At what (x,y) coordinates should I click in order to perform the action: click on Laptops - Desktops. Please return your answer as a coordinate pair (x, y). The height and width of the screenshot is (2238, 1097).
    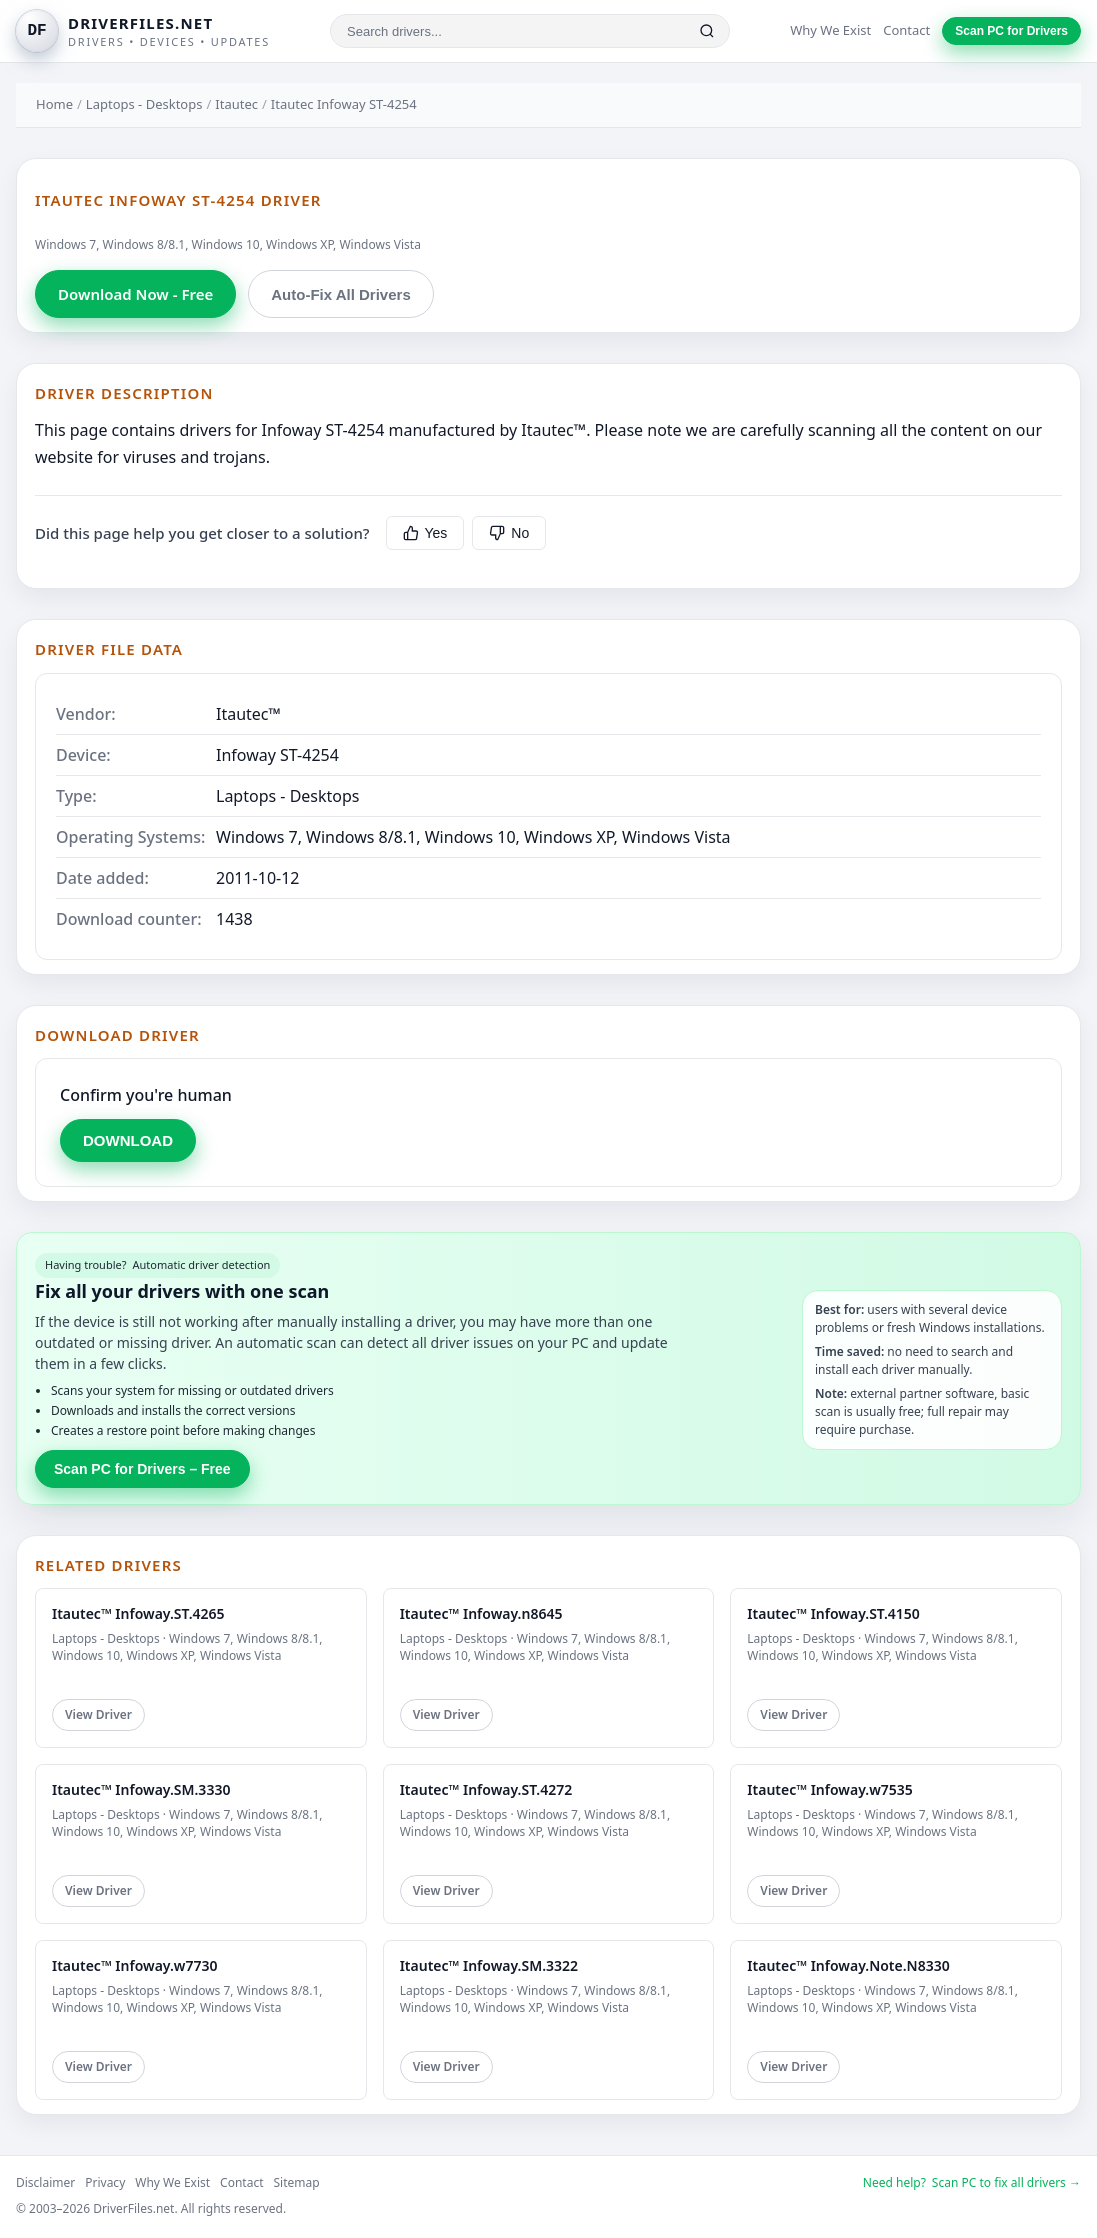
    Looking at the image, I should click on (144, 104).